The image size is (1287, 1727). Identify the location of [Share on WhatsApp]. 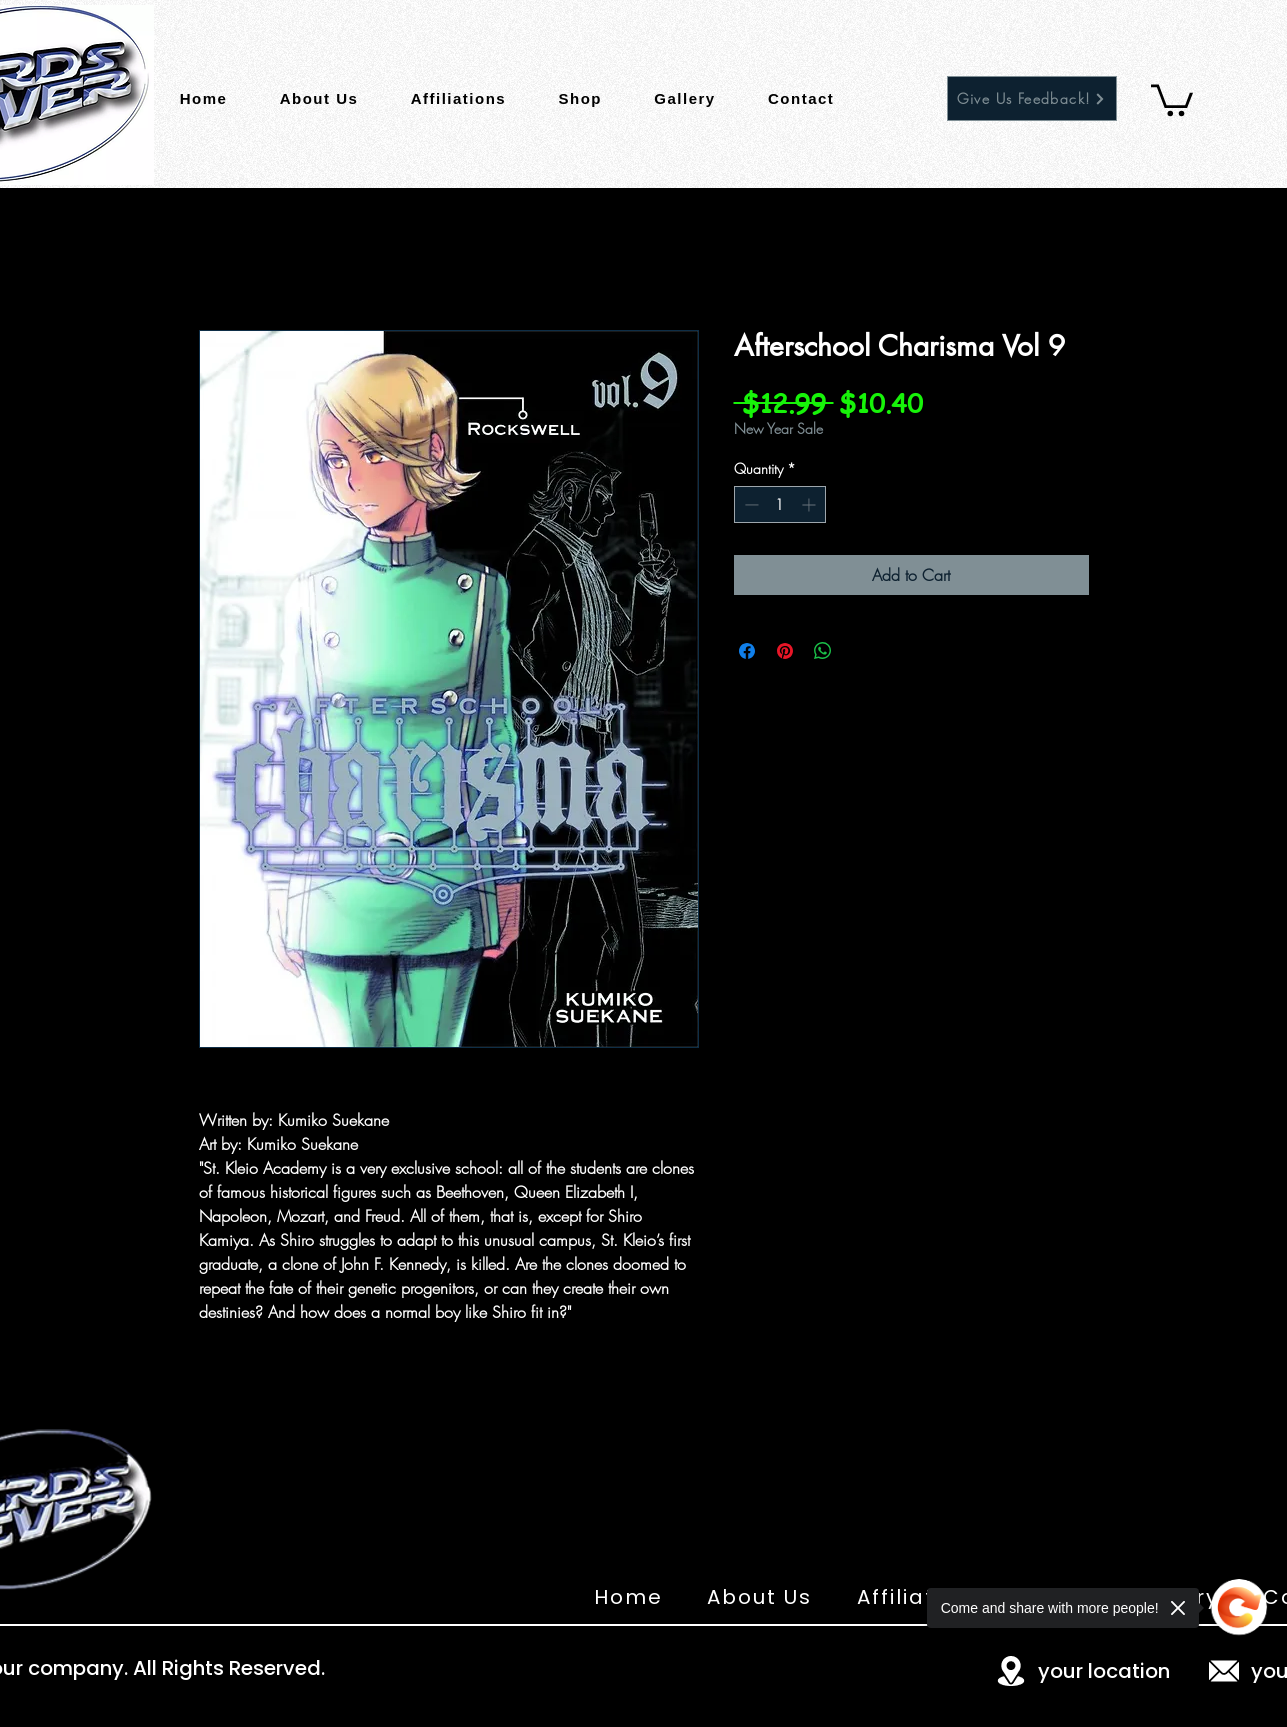
(823, 651).